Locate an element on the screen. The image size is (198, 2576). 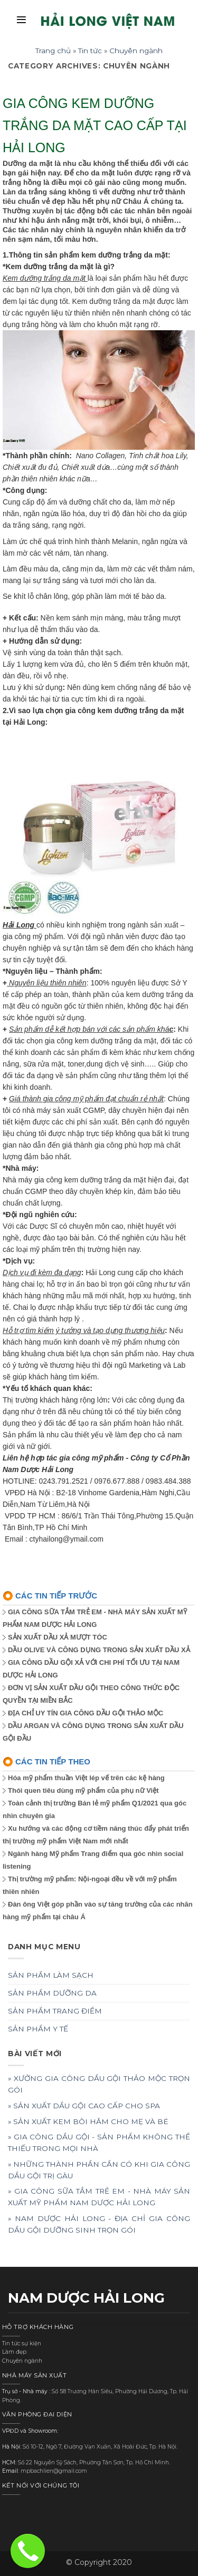
Thói quen tiêu dùng mỹ phẩm của phụ nữ Việt is located at coordinates (83, 1790).